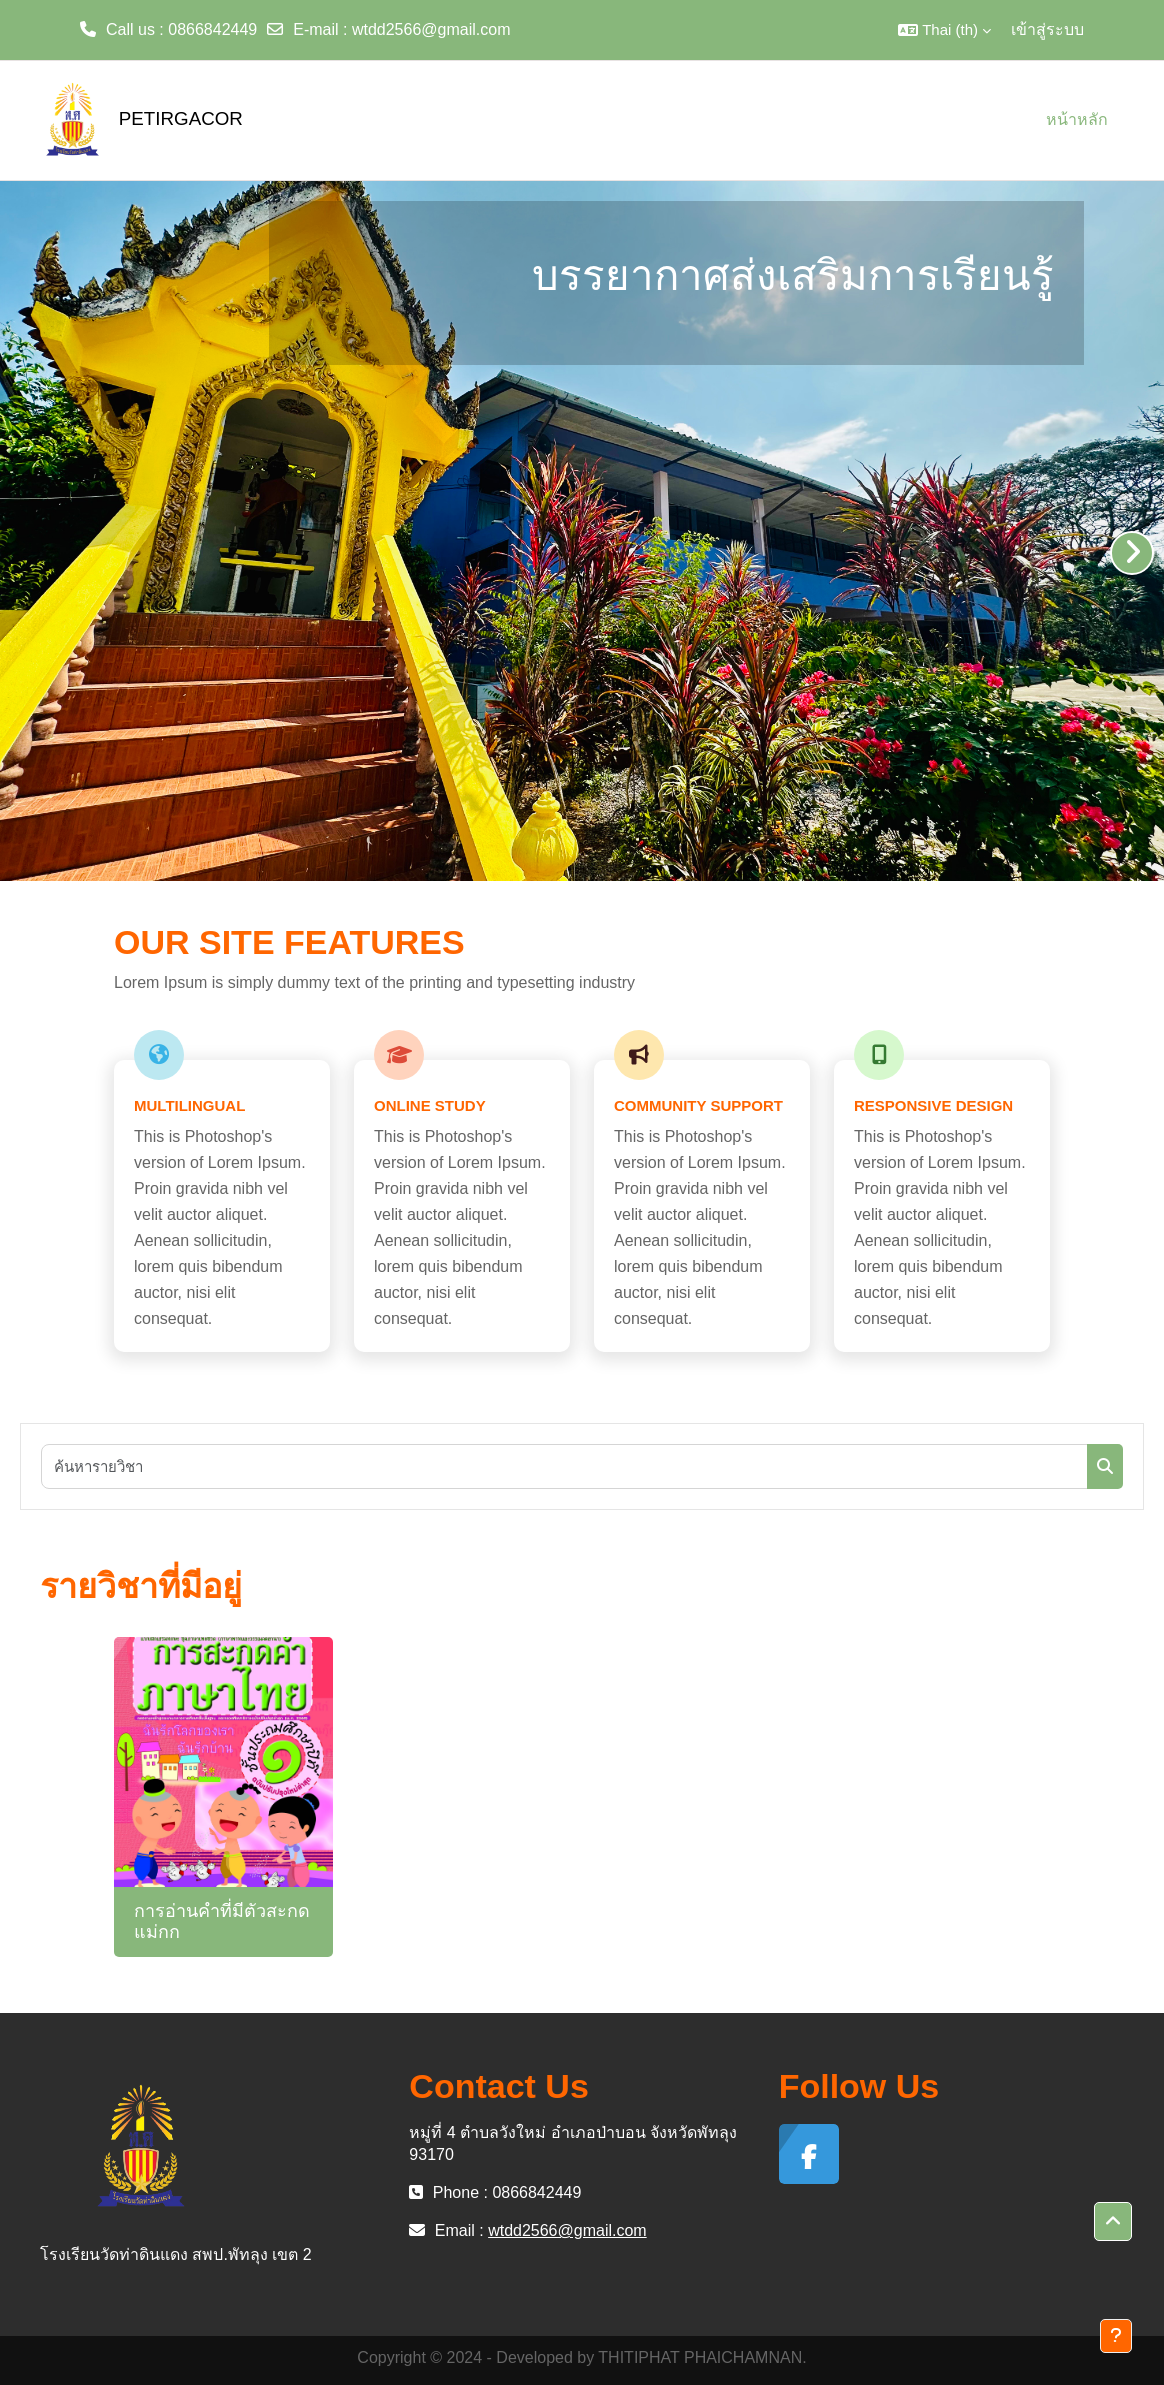 This screenshot has height=2385, width=1164. What do you see at coordinates (944, 30) in the screenshot?
I see `[button]` at bounding box center [944, 30].